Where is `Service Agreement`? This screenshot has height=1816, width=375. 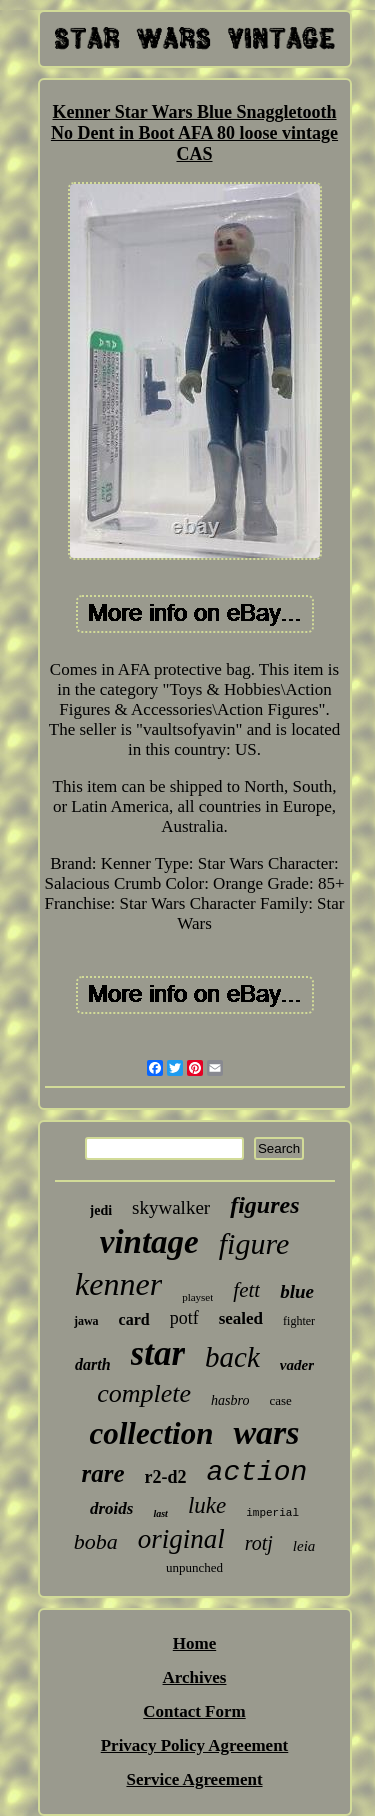 Service Agreement is located at coordinates (194, 1779).